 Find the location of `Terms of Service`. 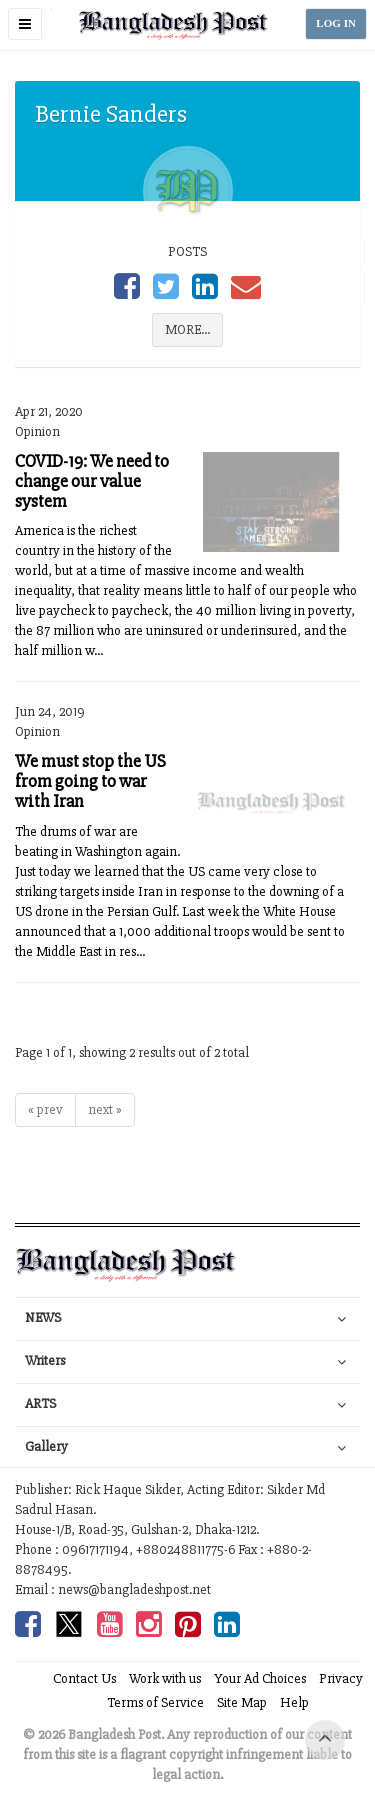

Terms of Service is located at coordinates (155, 1702).